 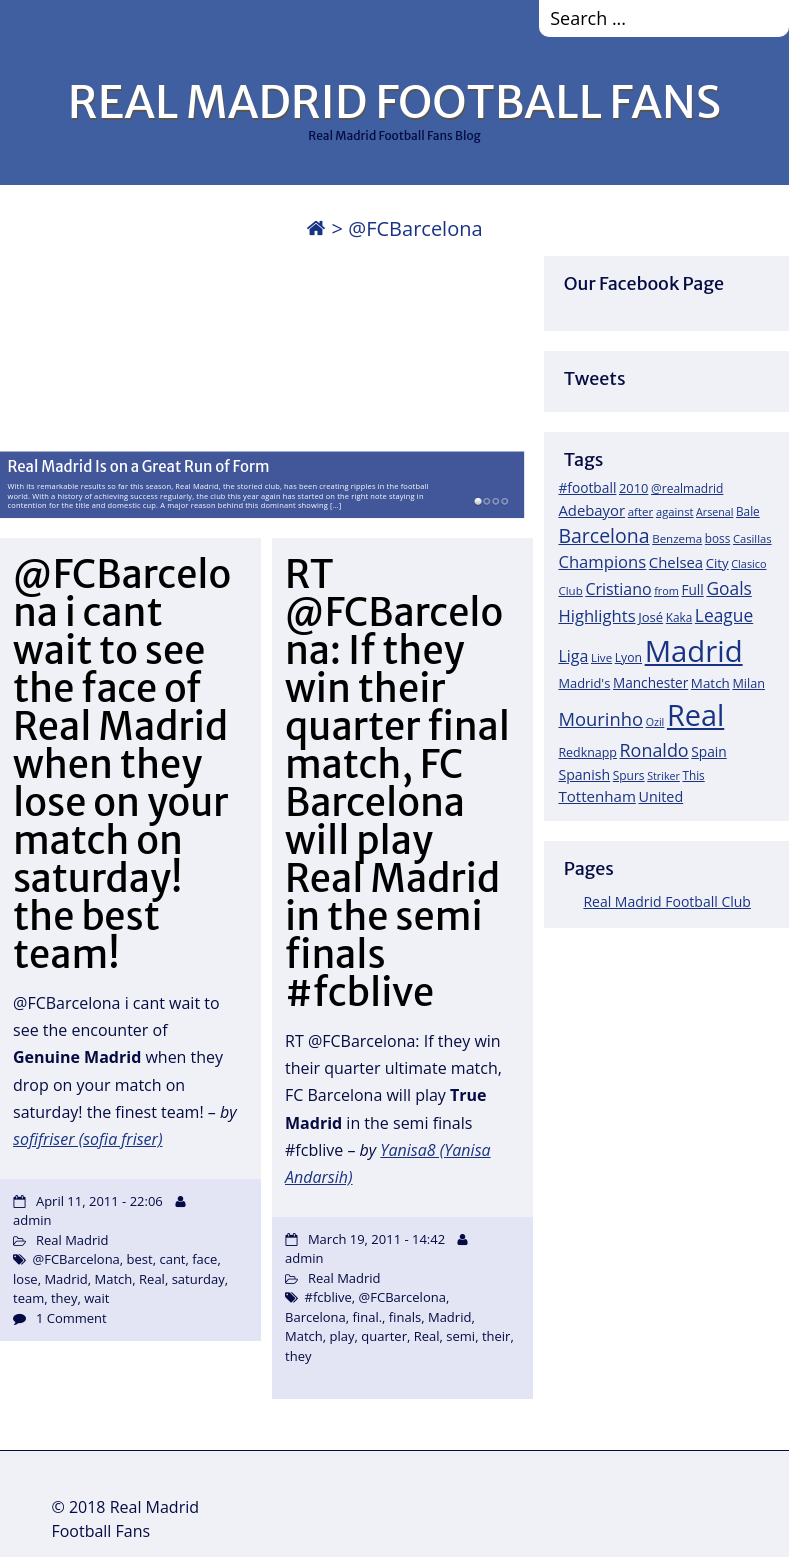 I want to click on 2010 [2010 (23 items)], so click(x=633, y=488).